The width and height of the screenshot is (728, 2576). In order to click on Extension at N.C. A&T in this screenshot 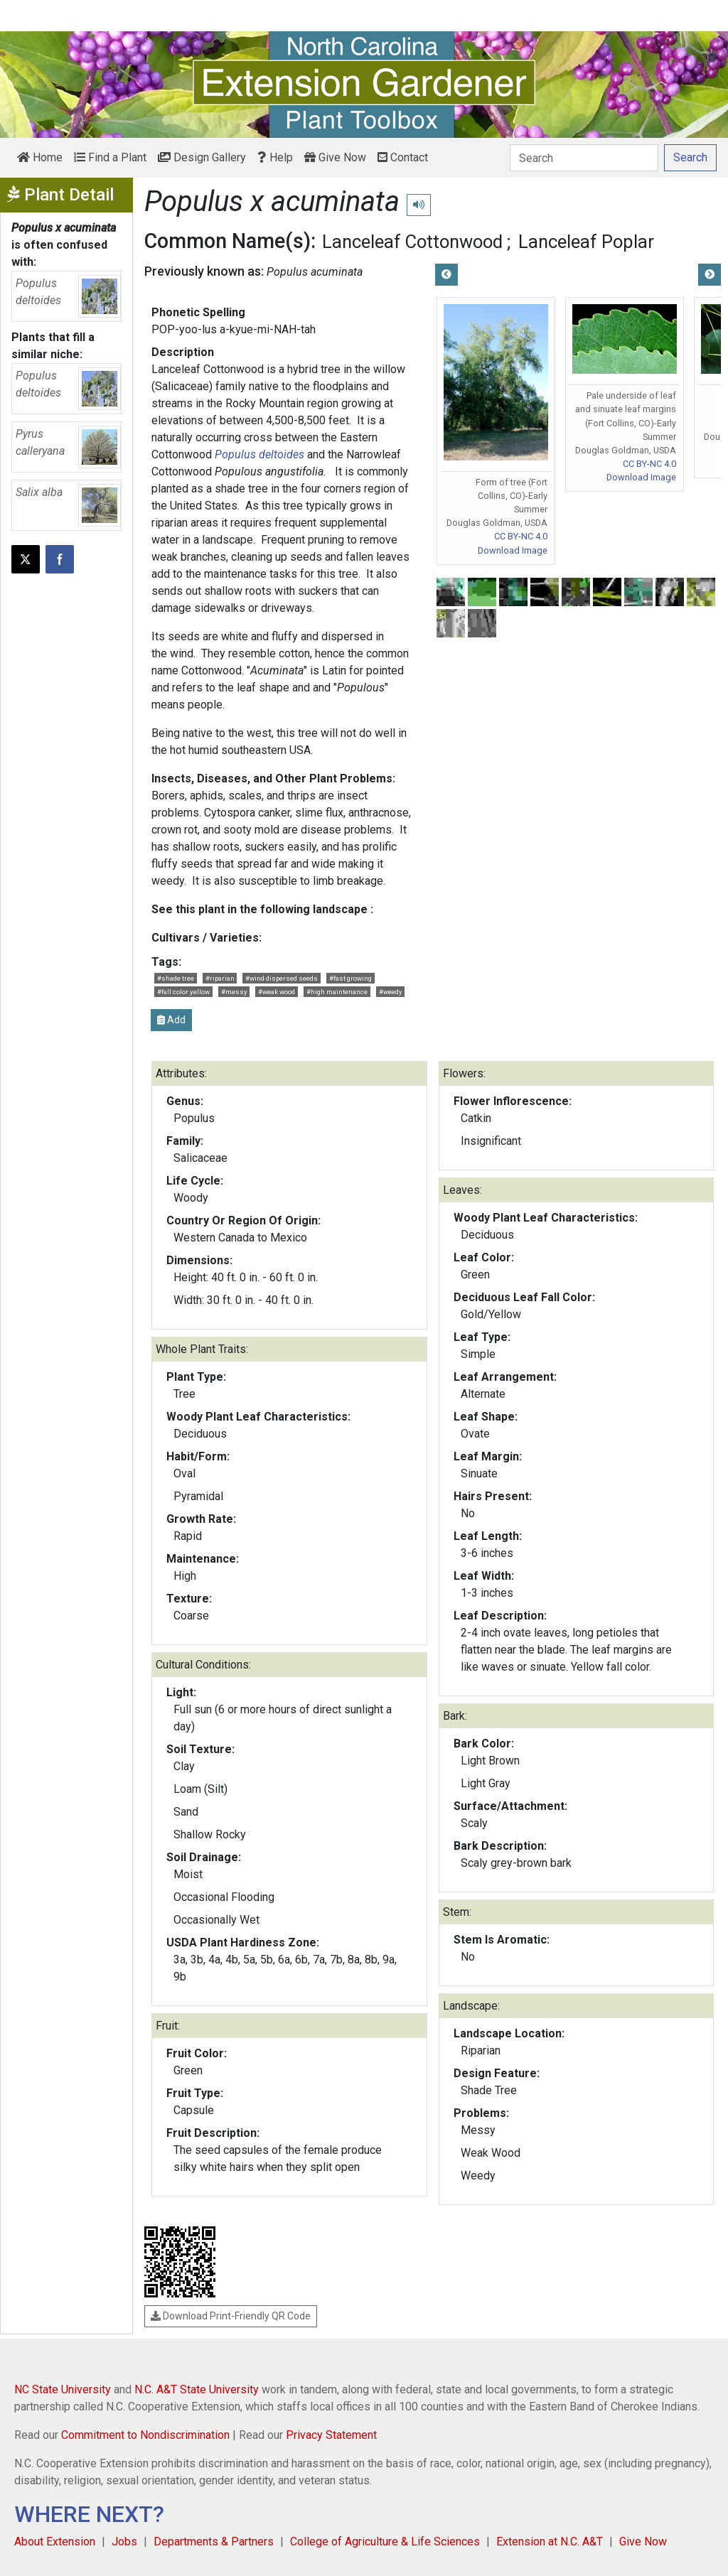, I will do `click(549, 2541)`.